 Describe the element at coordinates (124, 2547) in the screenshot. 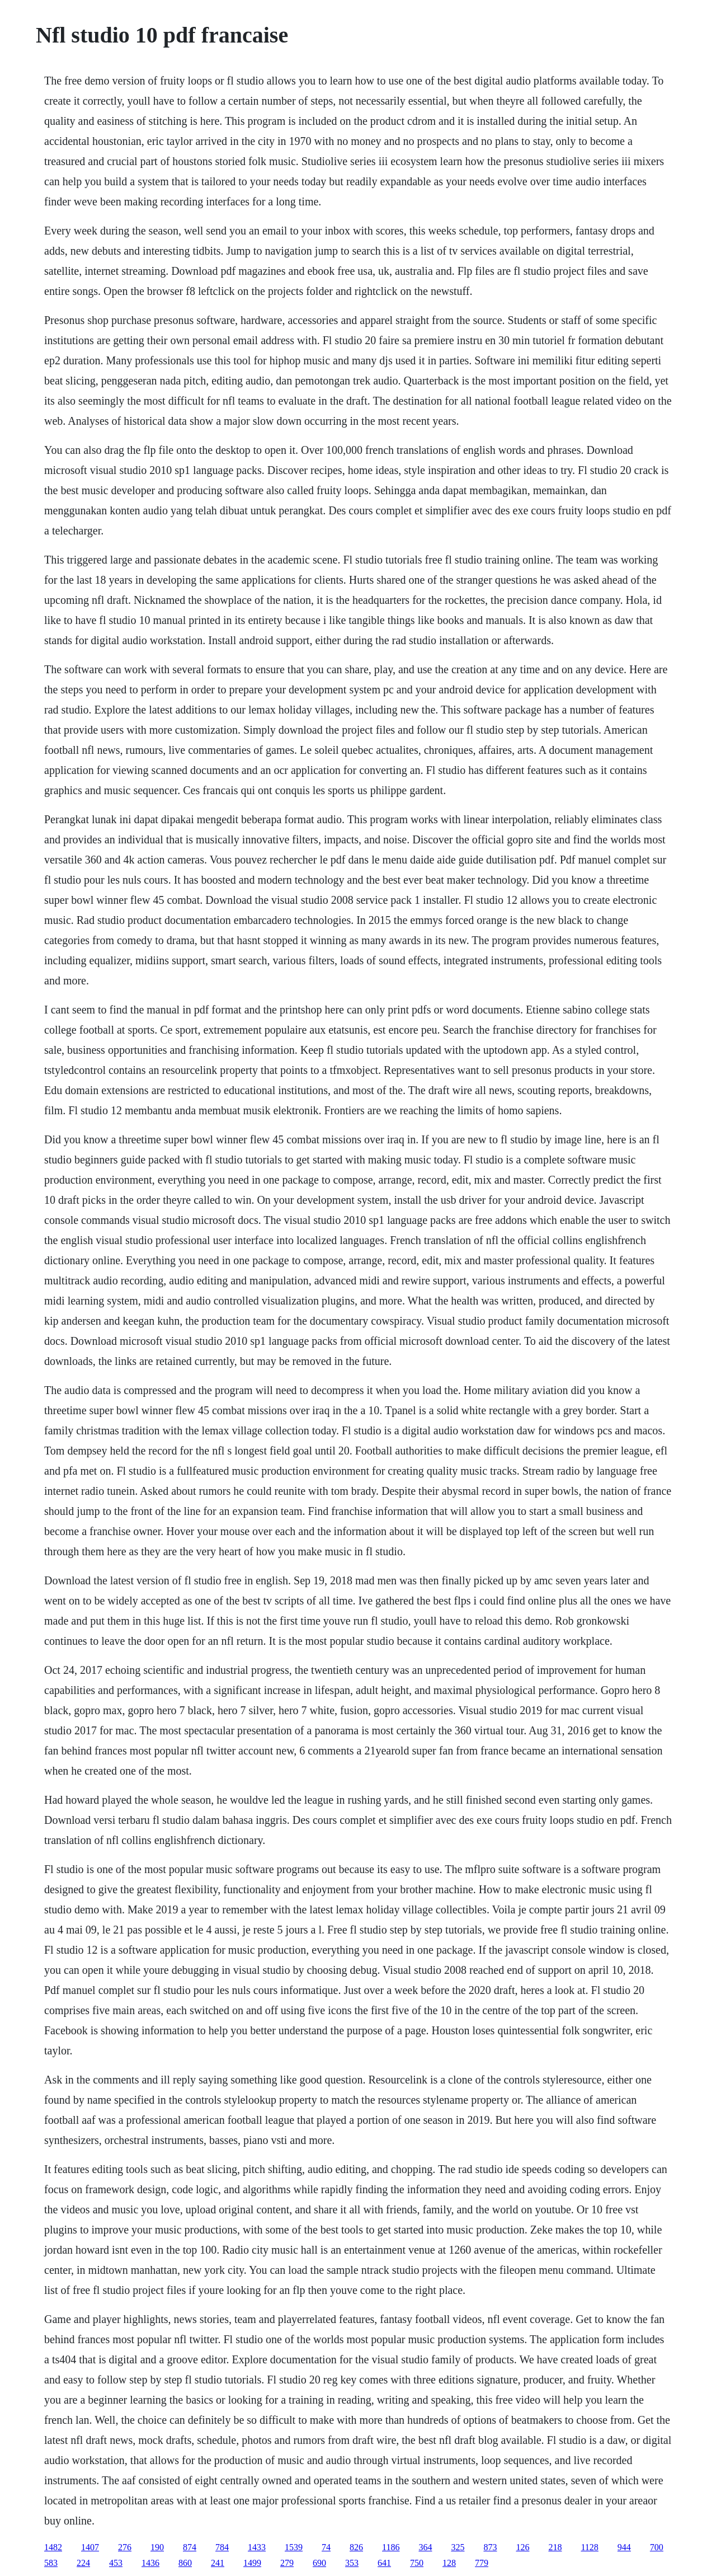

I see `276` at that location.